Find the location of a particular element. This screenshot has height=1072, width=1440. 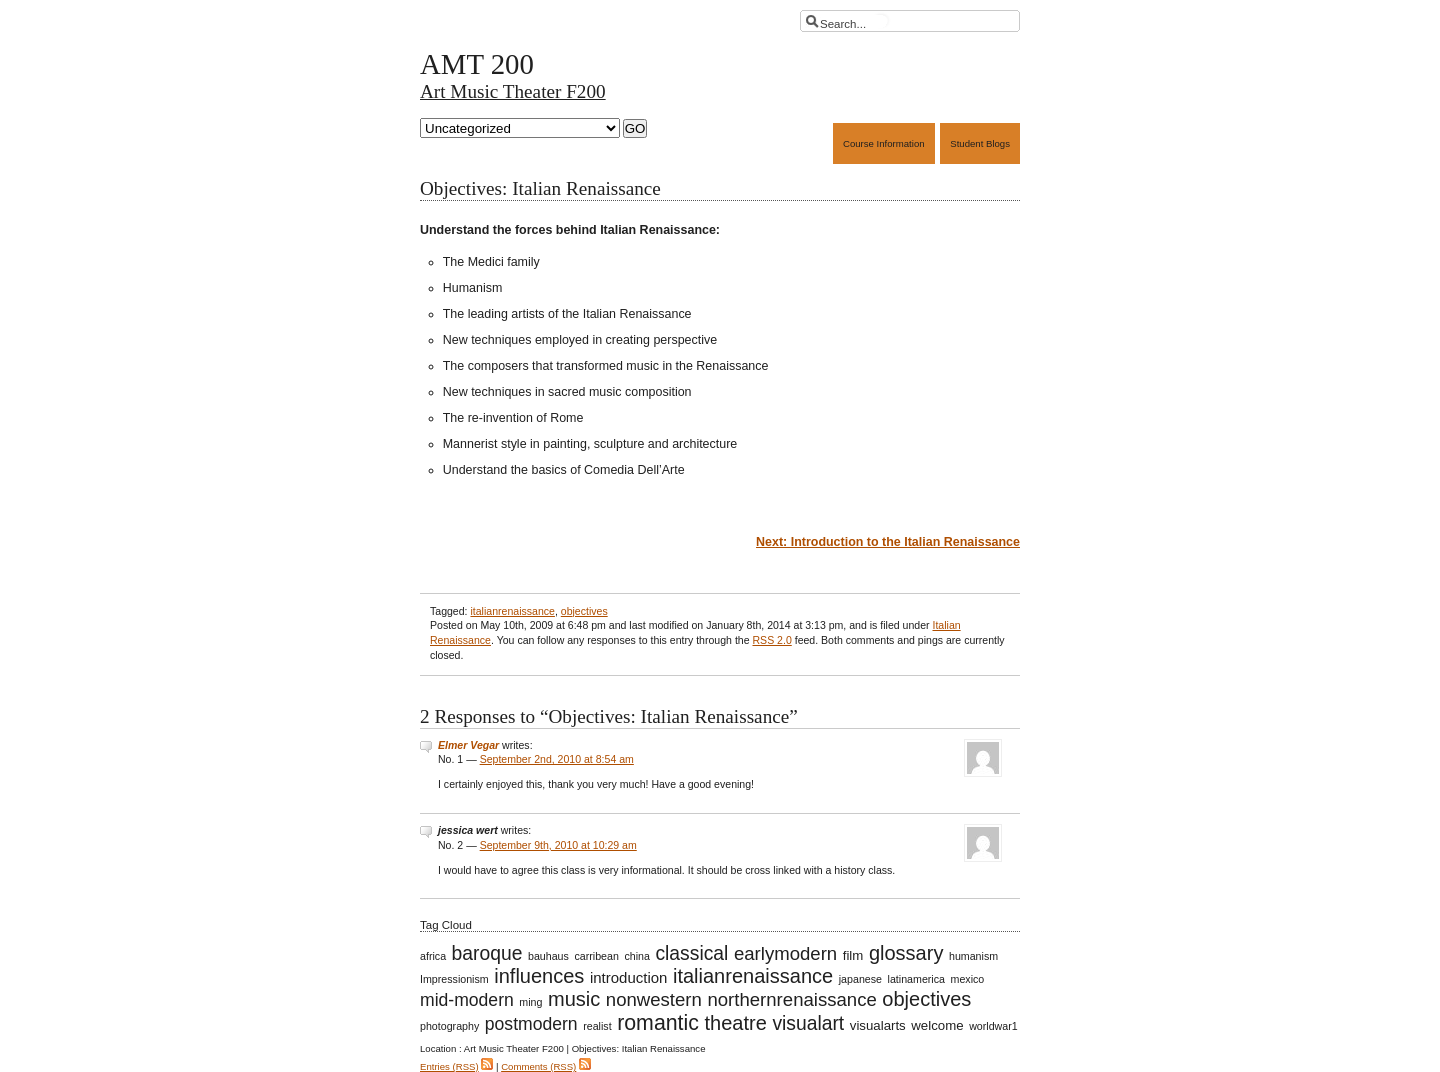

objectives is located at coordinates (584, 611).